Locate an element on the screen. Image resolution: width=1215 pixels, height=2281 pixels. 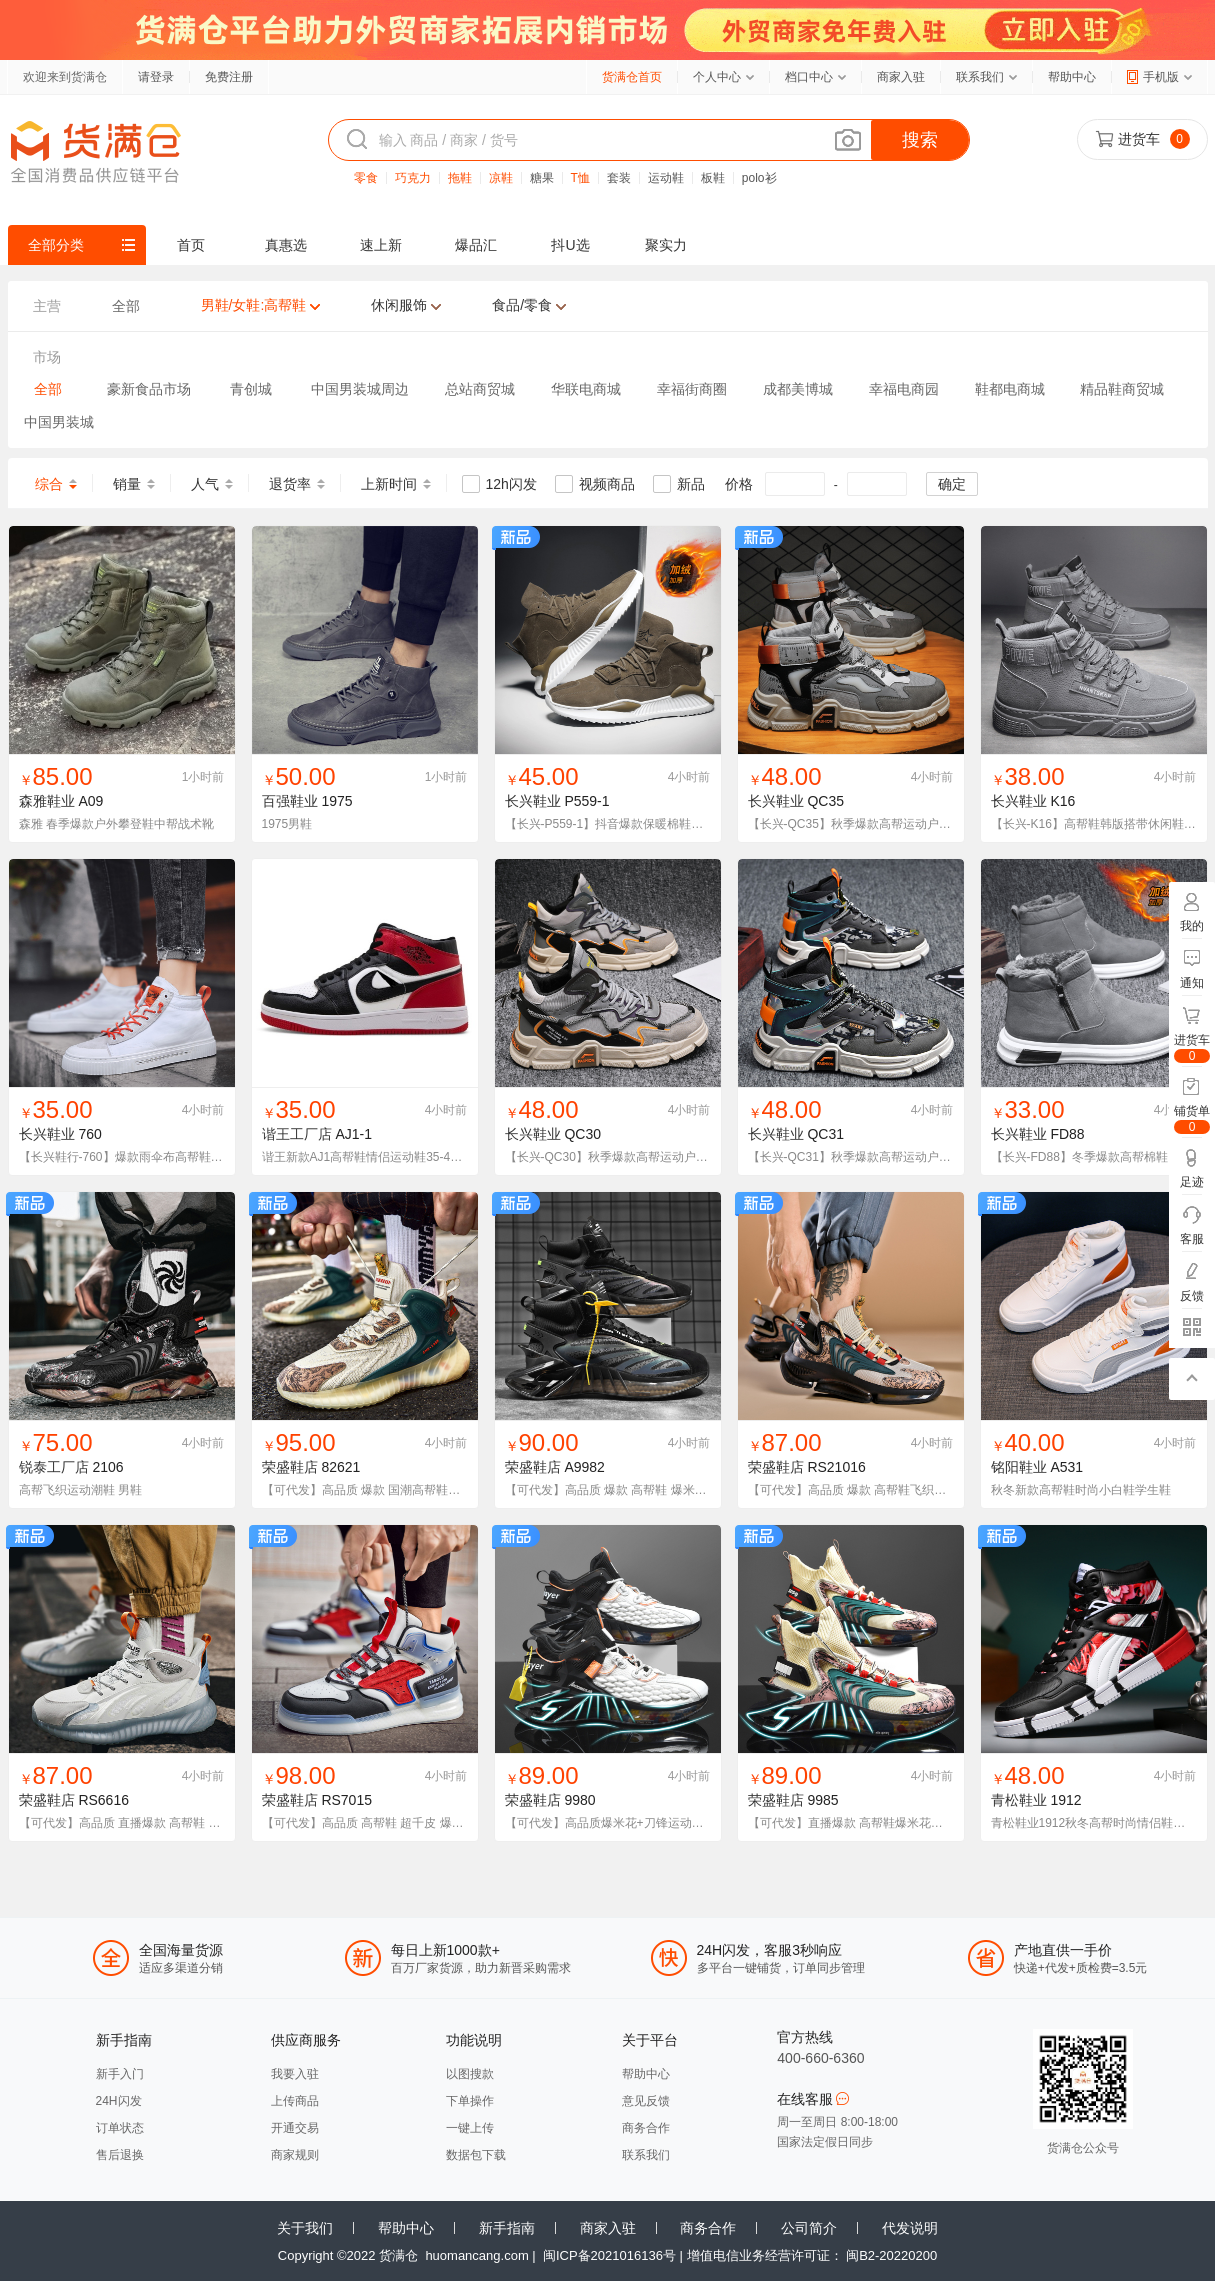
抖U选 is located at coordinates (570, 245).